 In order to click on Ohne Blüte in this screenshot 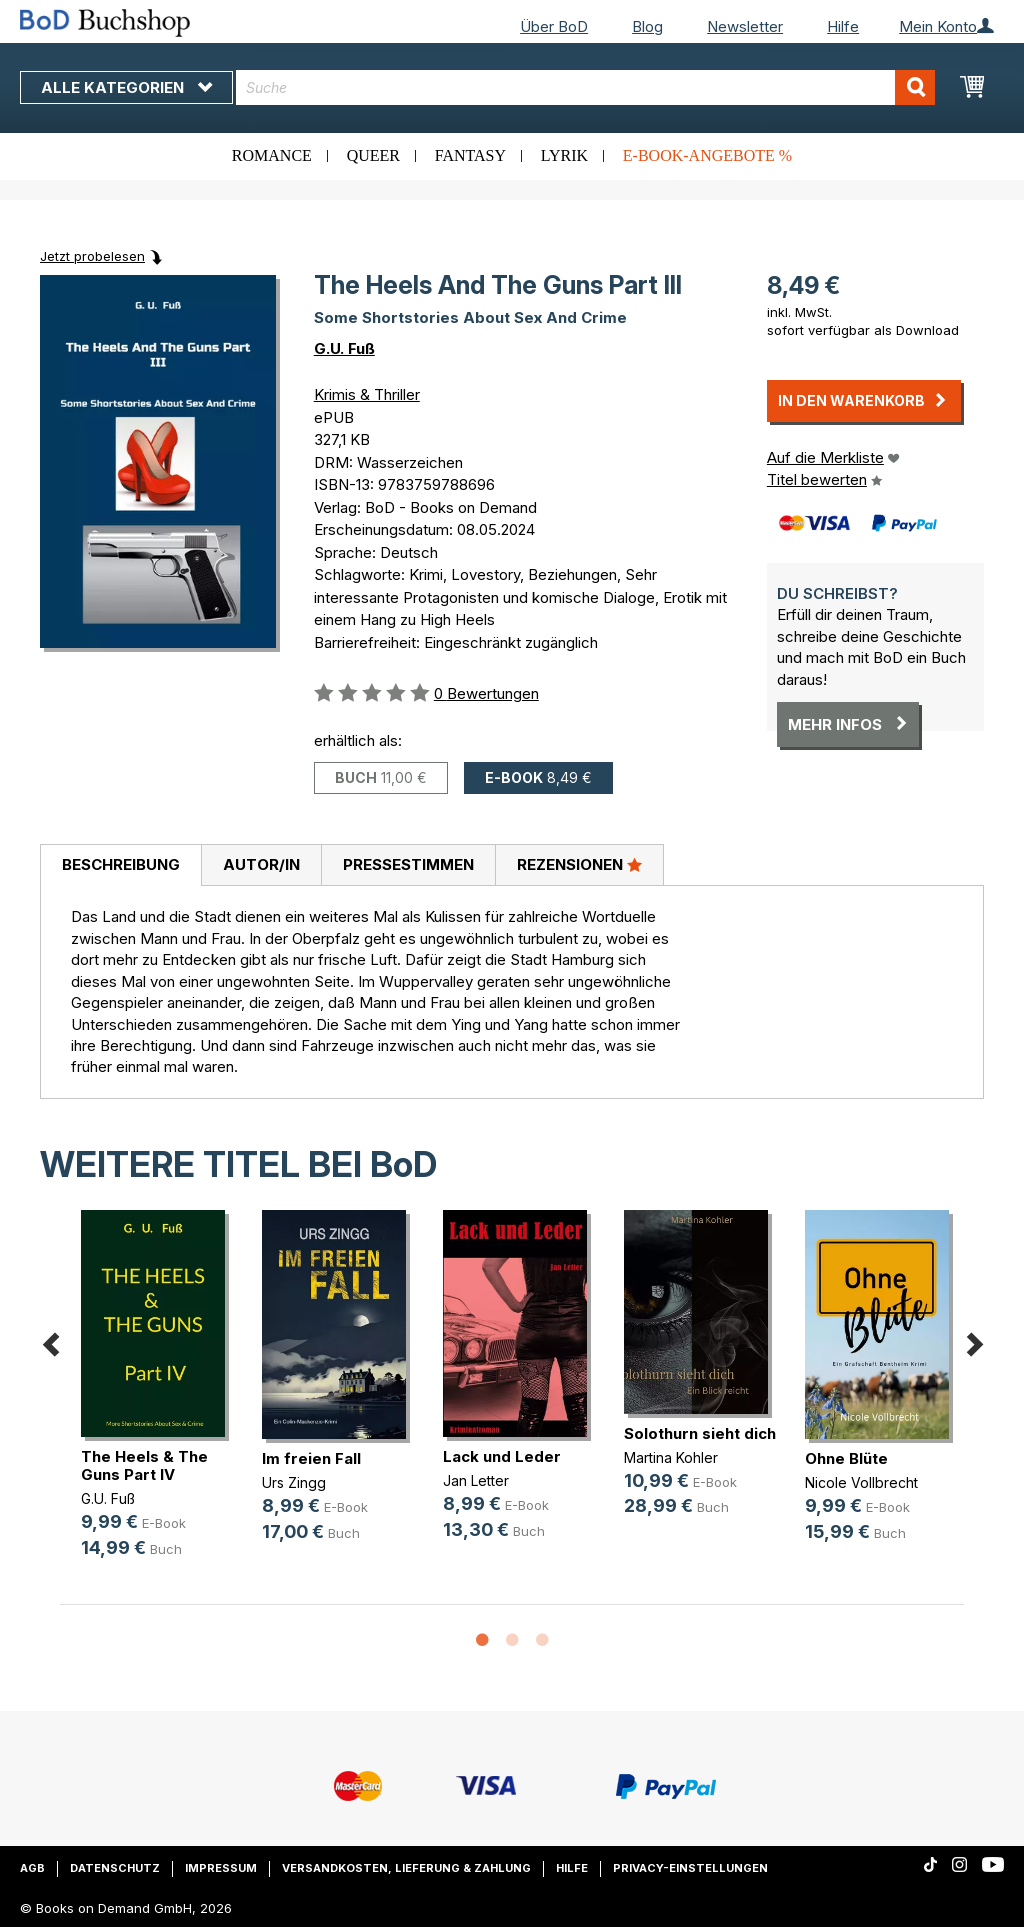, I will do `click(846, 1458)`.